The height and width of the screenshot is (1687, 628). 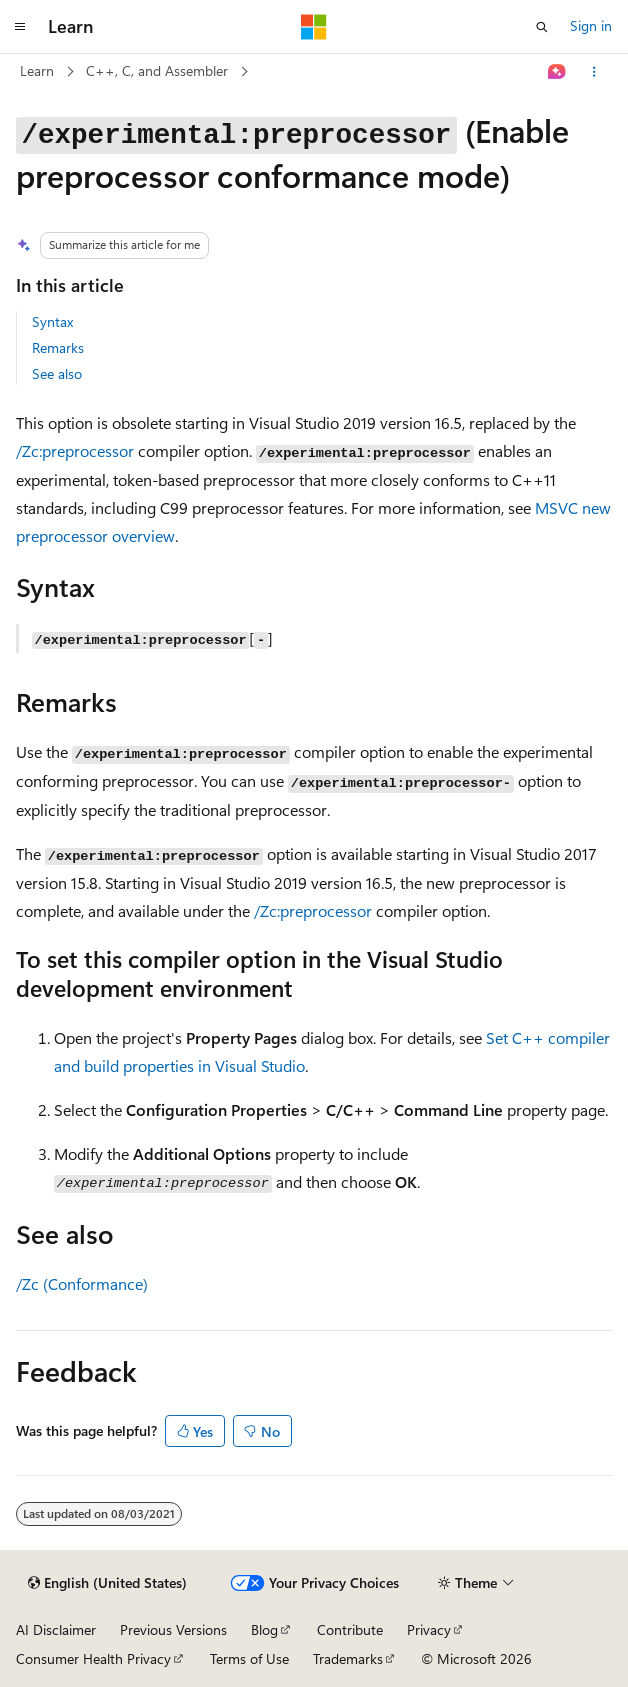 I want to click on [Content language selector. Currently set to English (United States).], so click(x=107, y=1583).